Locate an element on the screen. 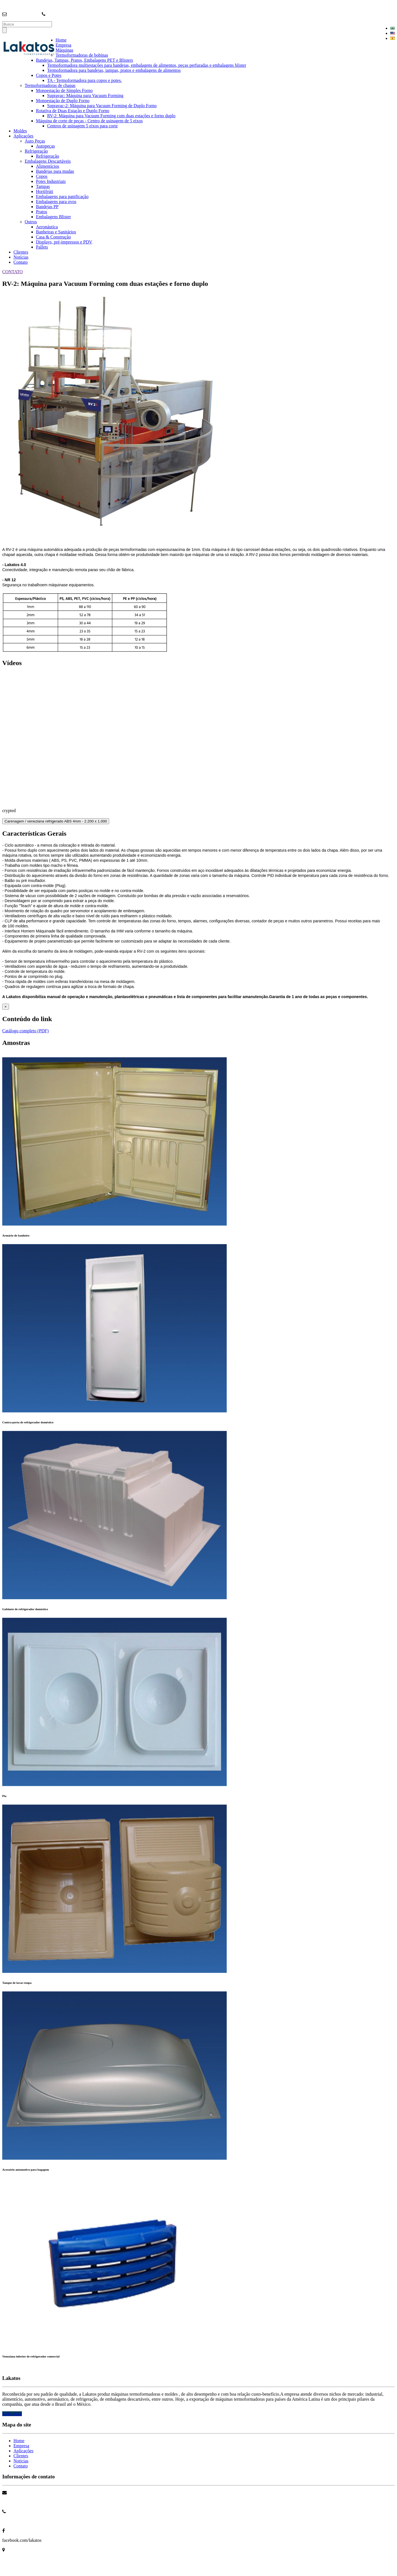  Potes Industriais is located at coordinates (51, 181).